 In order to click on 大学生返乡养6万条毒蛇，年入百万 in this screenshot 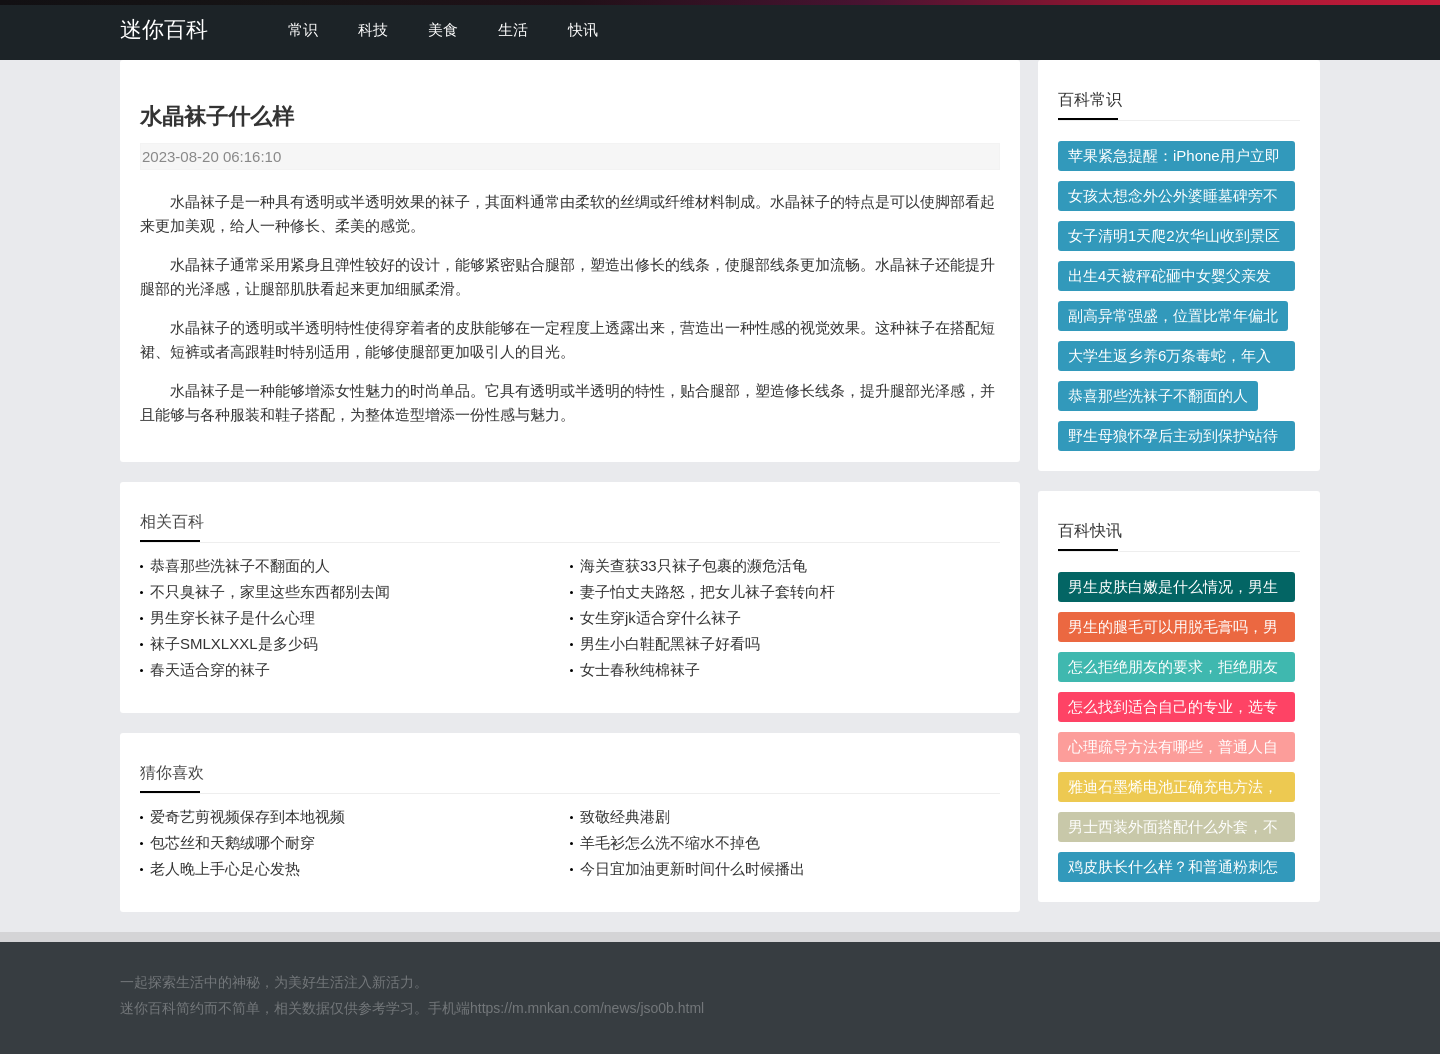, I will do `click(1169, 359)`.